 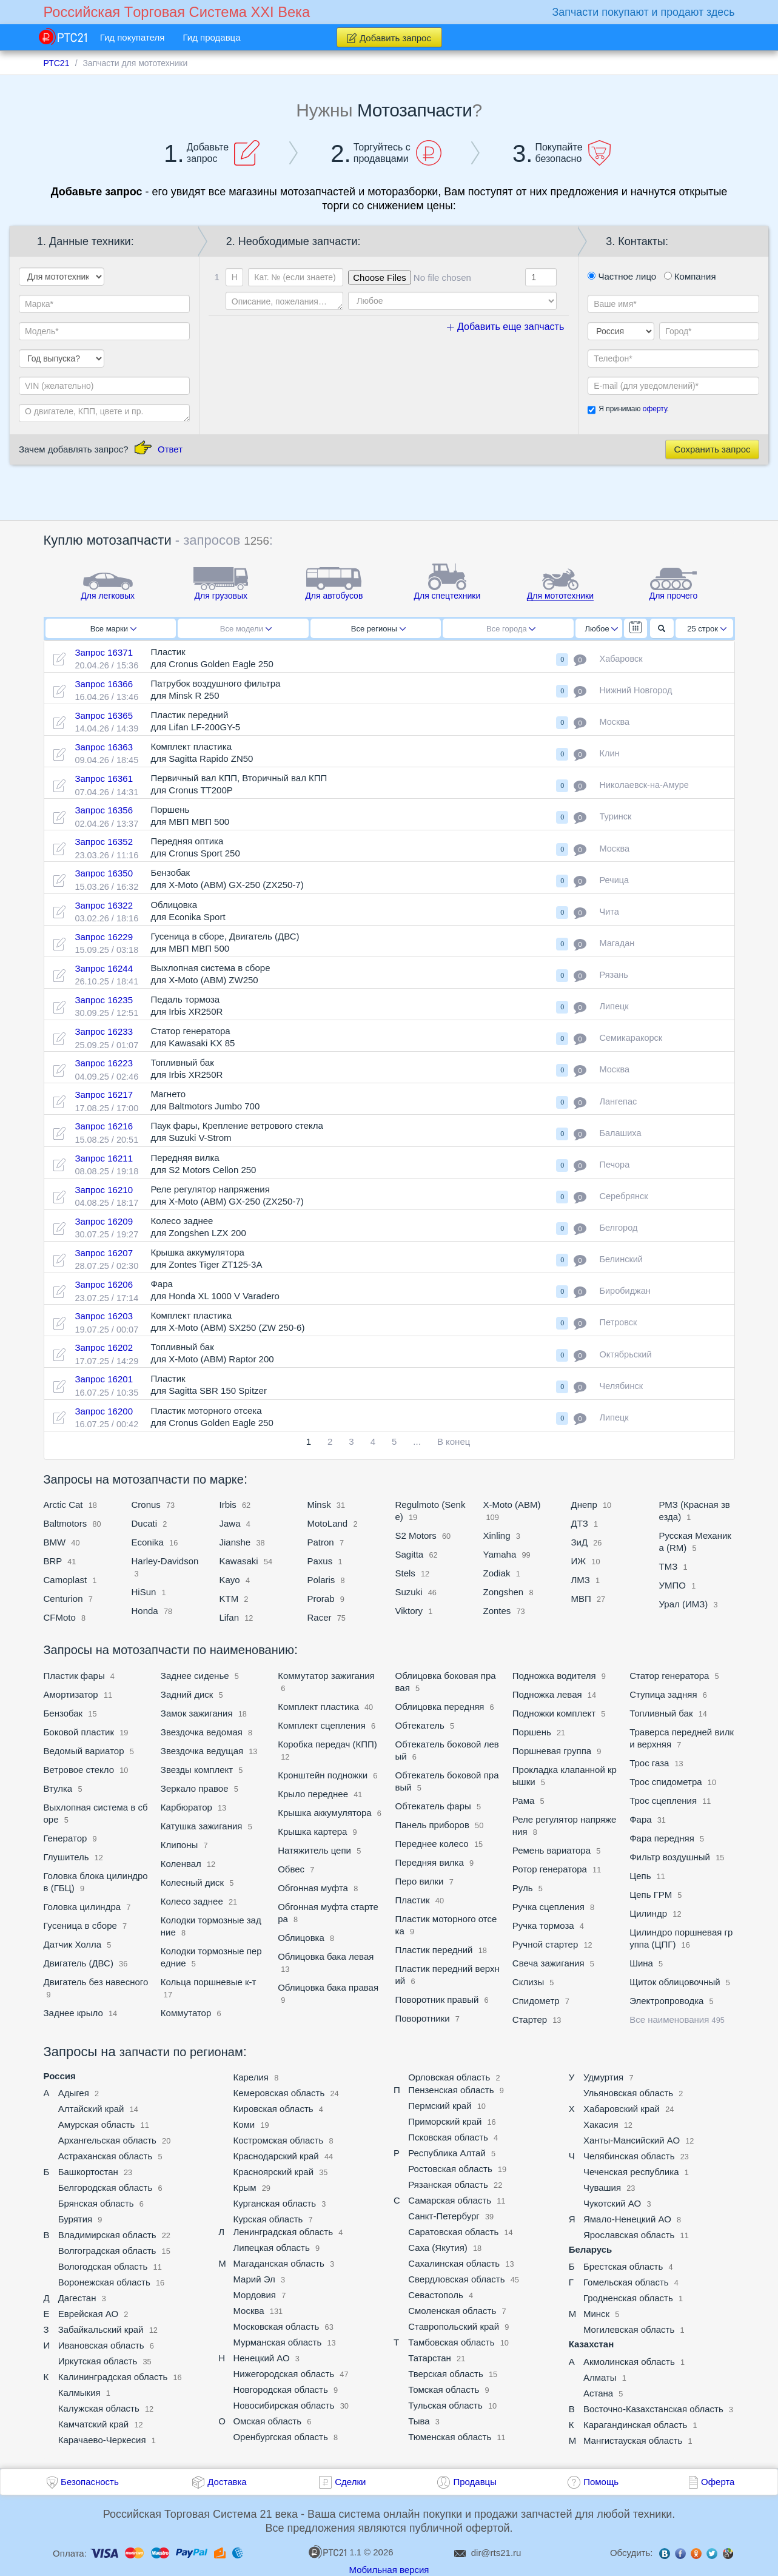 What do you see at coordinates (202, 1732) in the screenshot?
I see `Звездочка ведомая` at bounding box center [202, 1732].